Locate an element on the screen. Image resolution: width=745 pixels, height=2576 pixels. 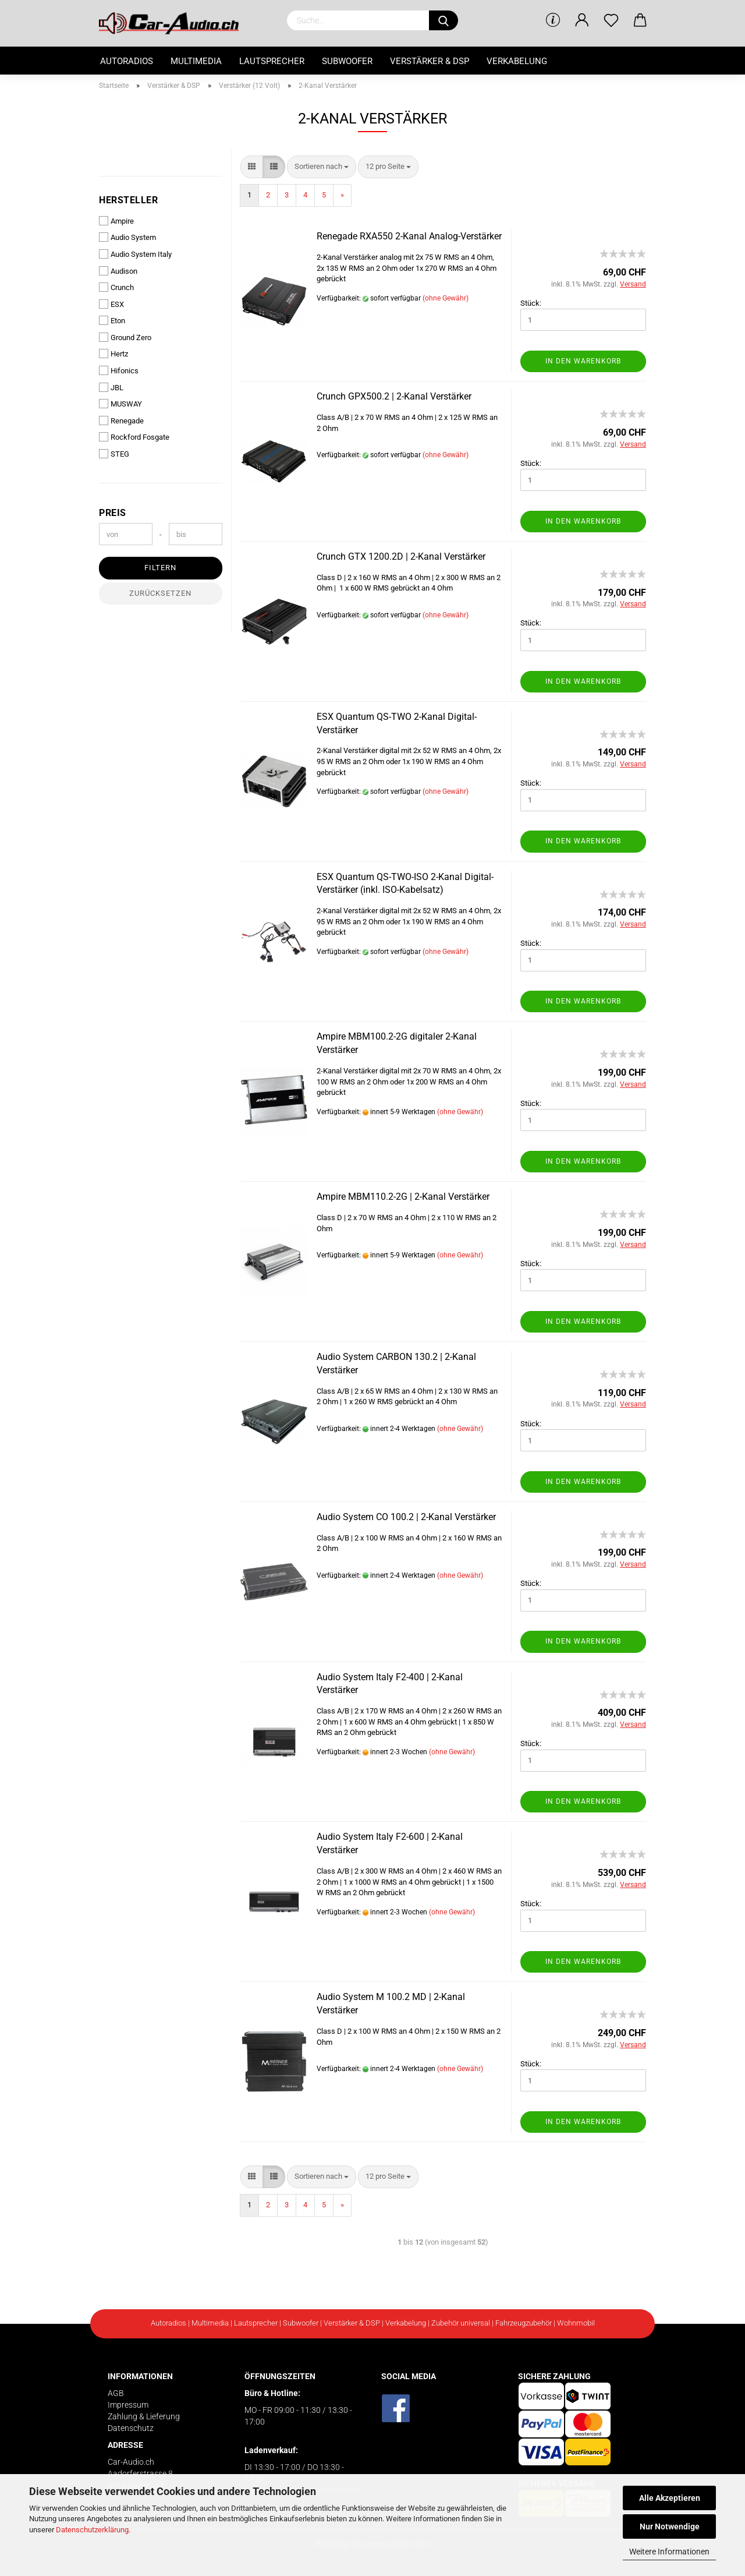
Verkabelung is located at coordinates (517, 61).